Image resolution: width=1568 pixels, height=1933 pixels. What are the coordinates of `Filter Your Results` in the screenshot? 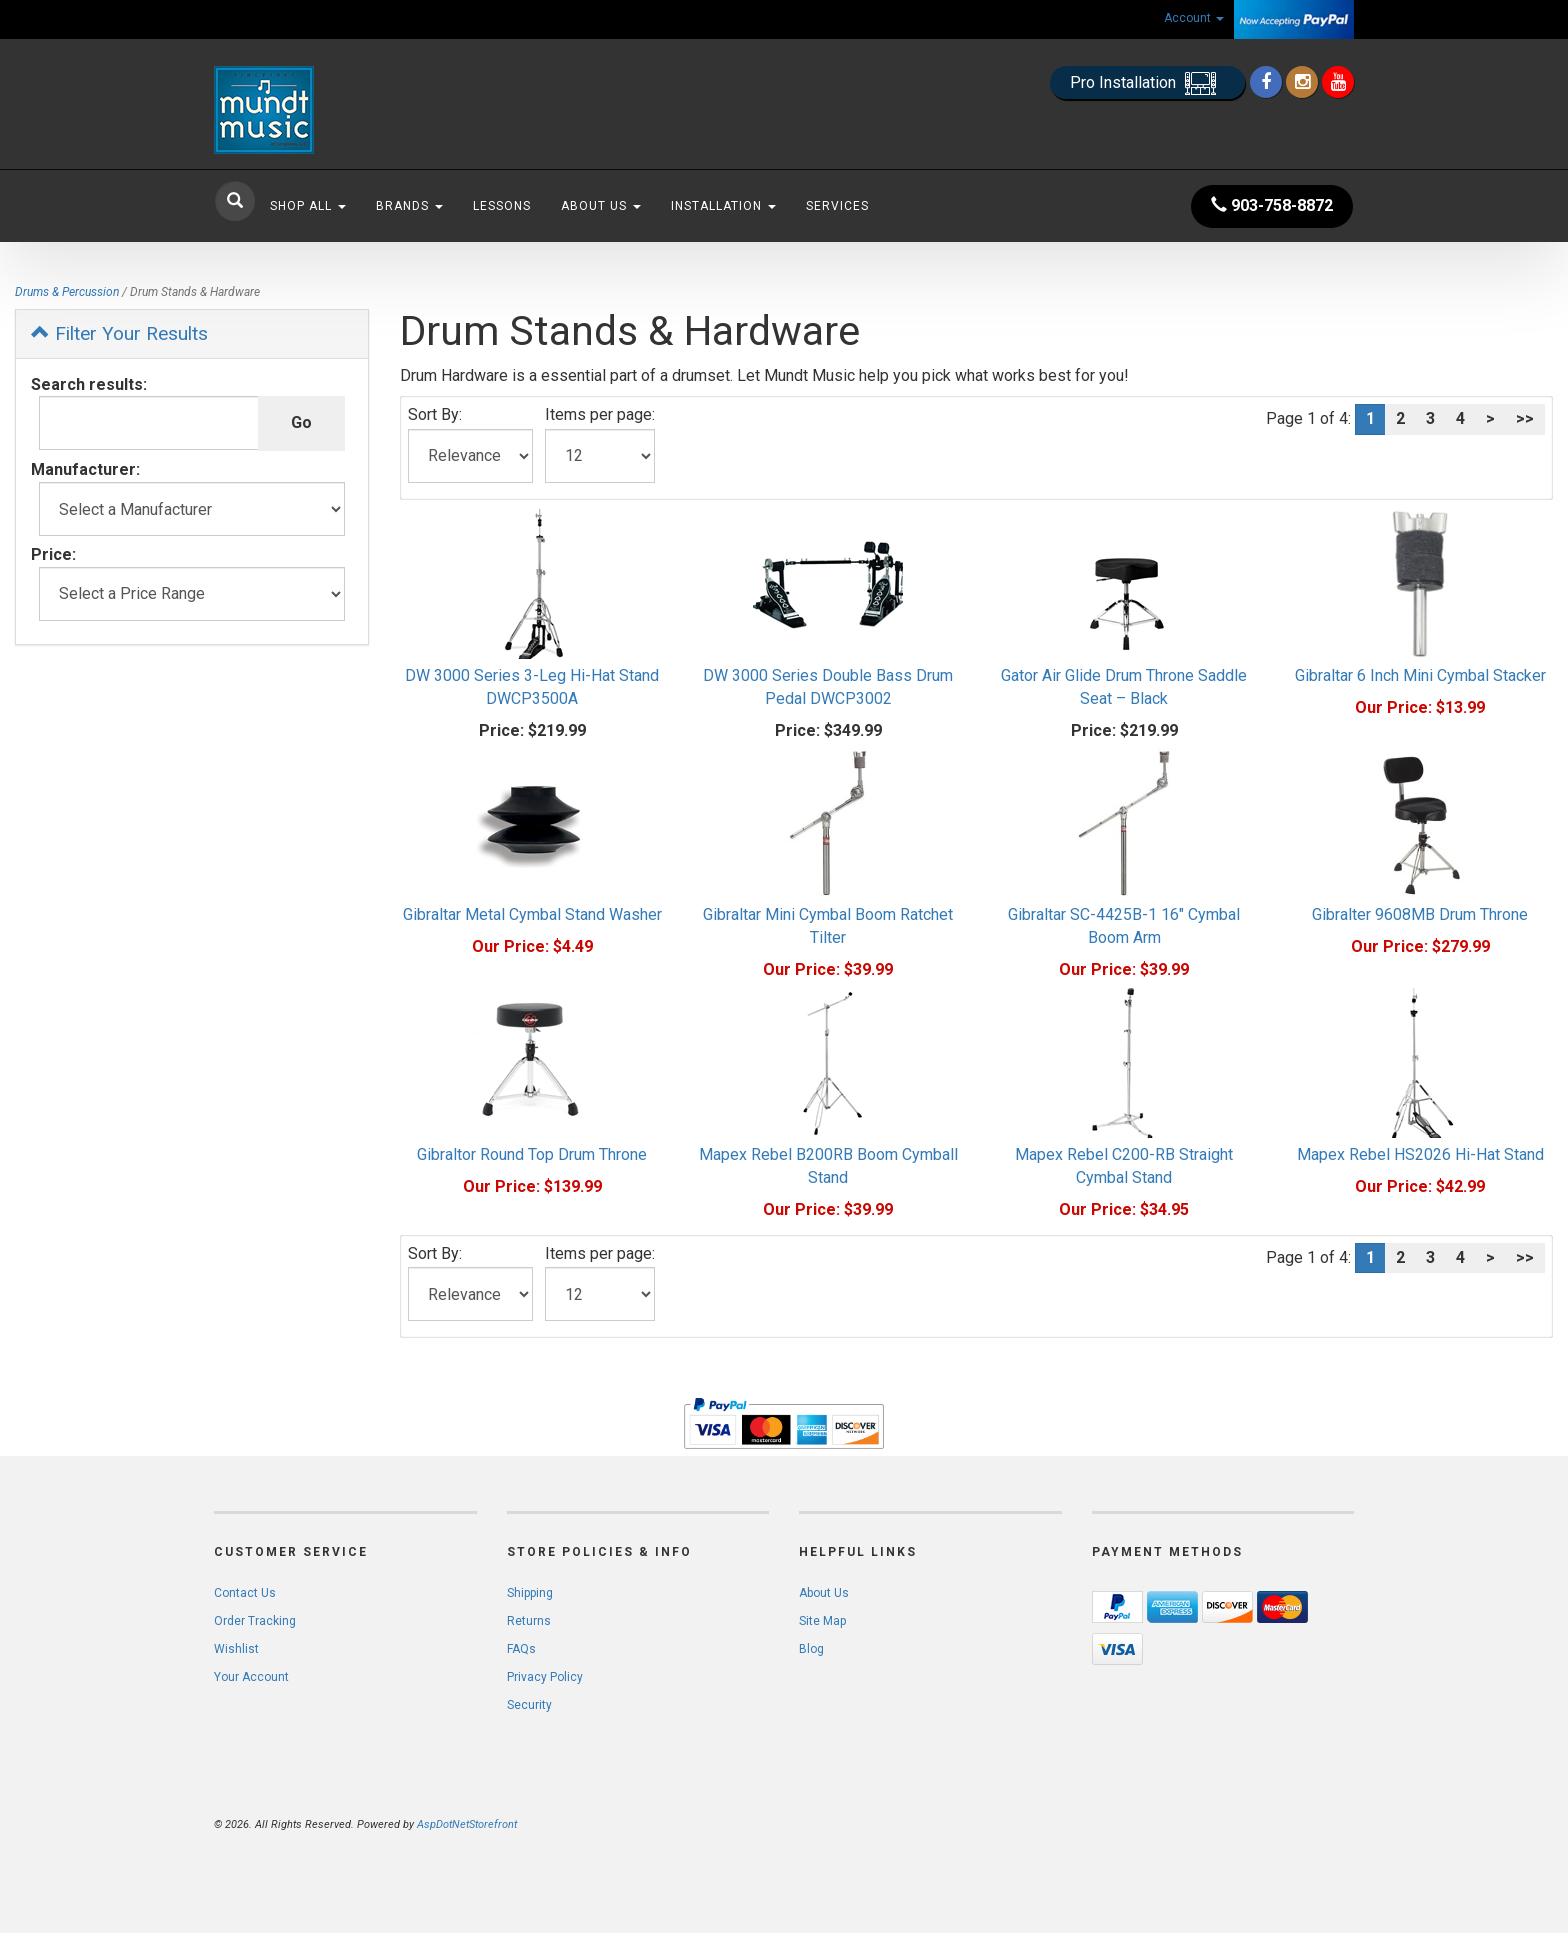 It's located at (119, 333).